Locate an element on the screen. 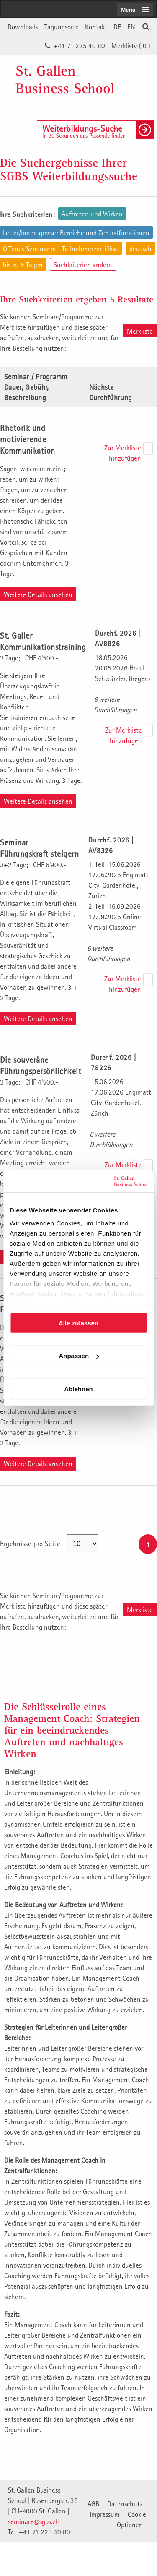 This screenshot has height=2576, width=157. Impressum is located at coordinates (105, 2514).